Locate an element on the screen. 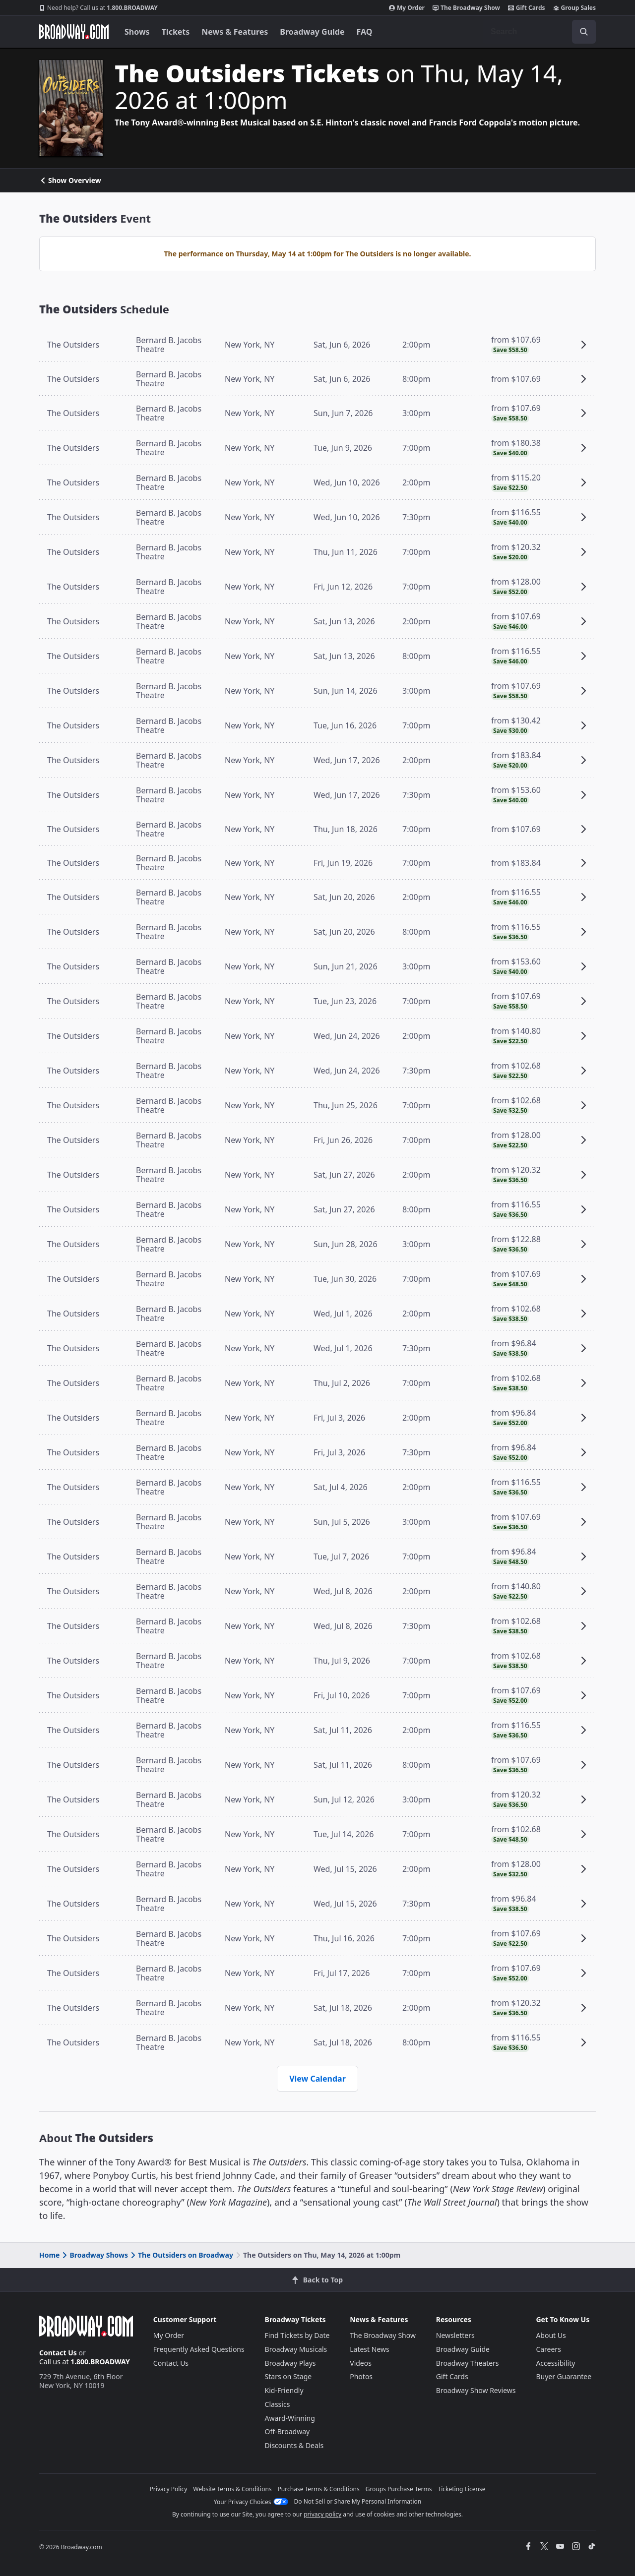 The width and height of the screenshot is (635, 2576). Broadway Guide is located at coordinates (312, 32).